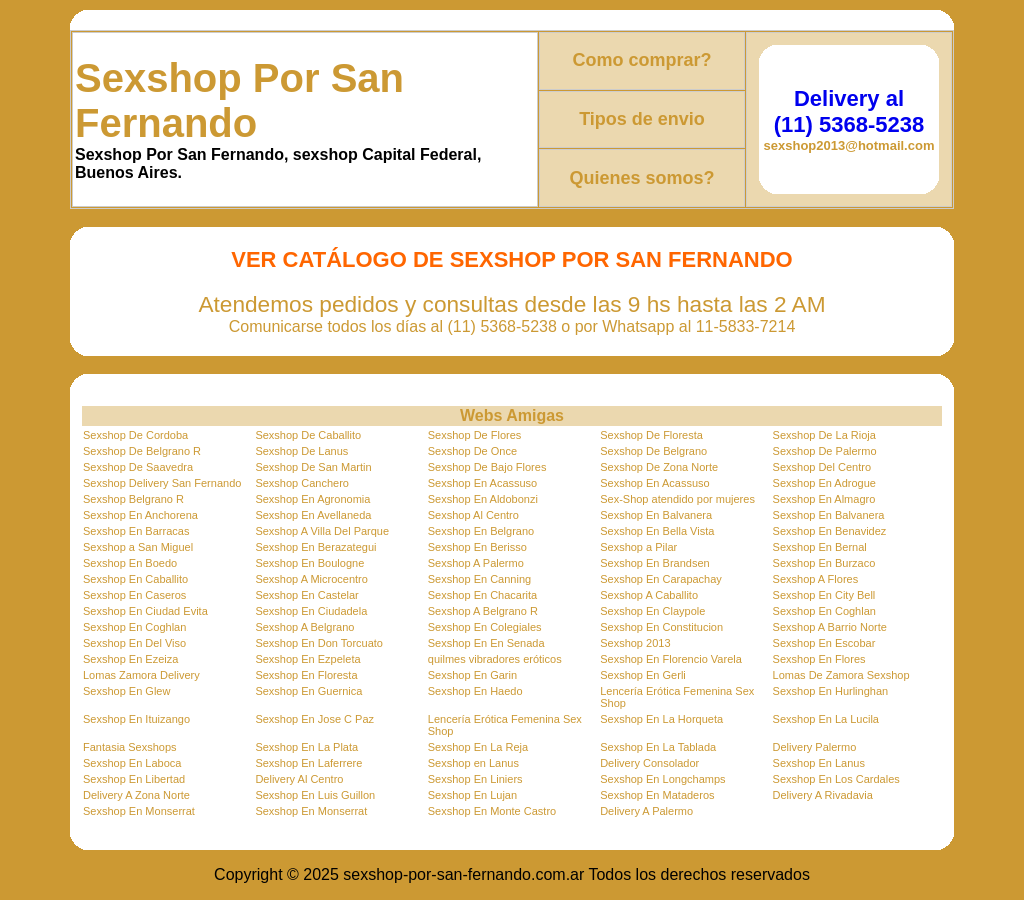  Describe the element at coordinates (319, 643) in the screenshot. I see `Sexshop En Don Torcuato` at that location.